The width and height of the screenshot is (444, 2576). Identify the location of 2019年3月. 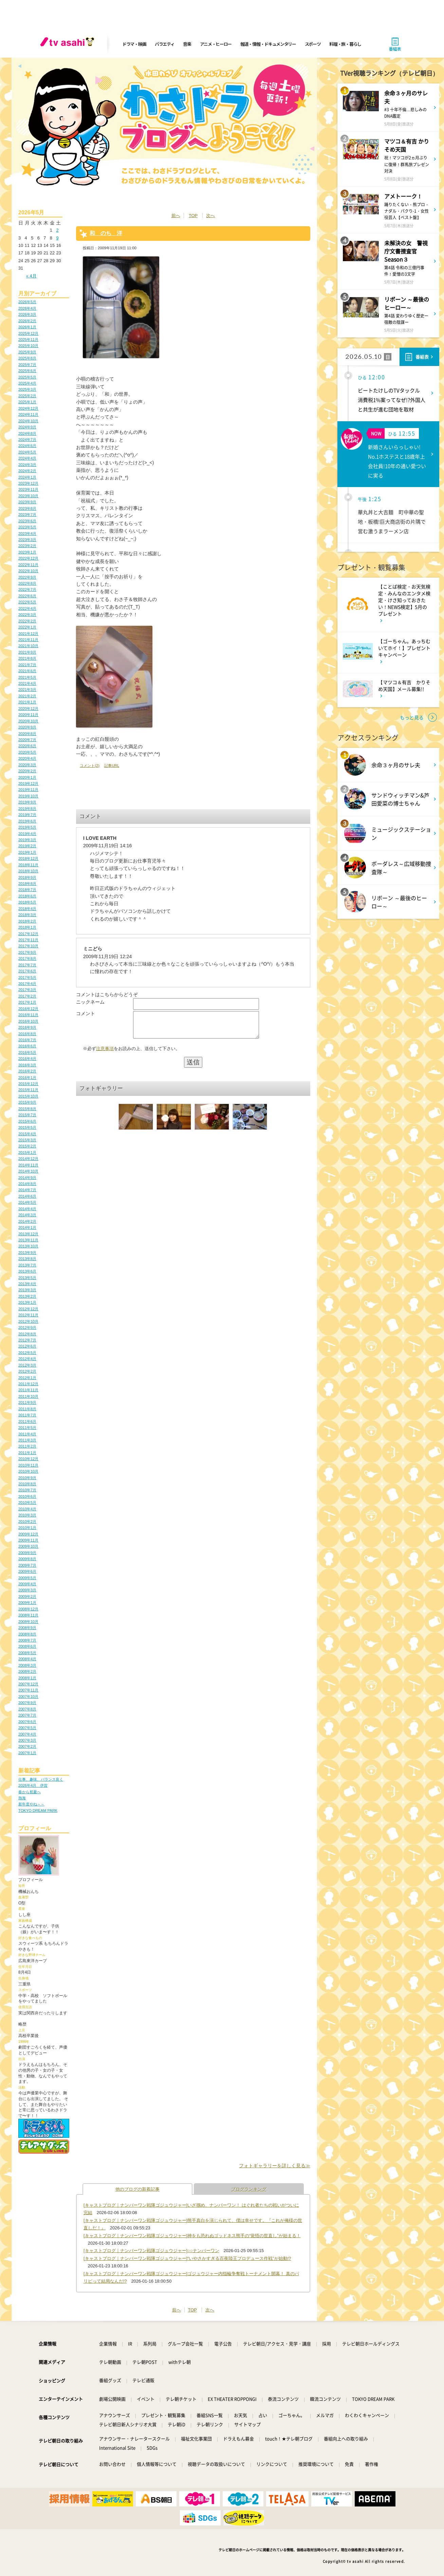
(27, 840).